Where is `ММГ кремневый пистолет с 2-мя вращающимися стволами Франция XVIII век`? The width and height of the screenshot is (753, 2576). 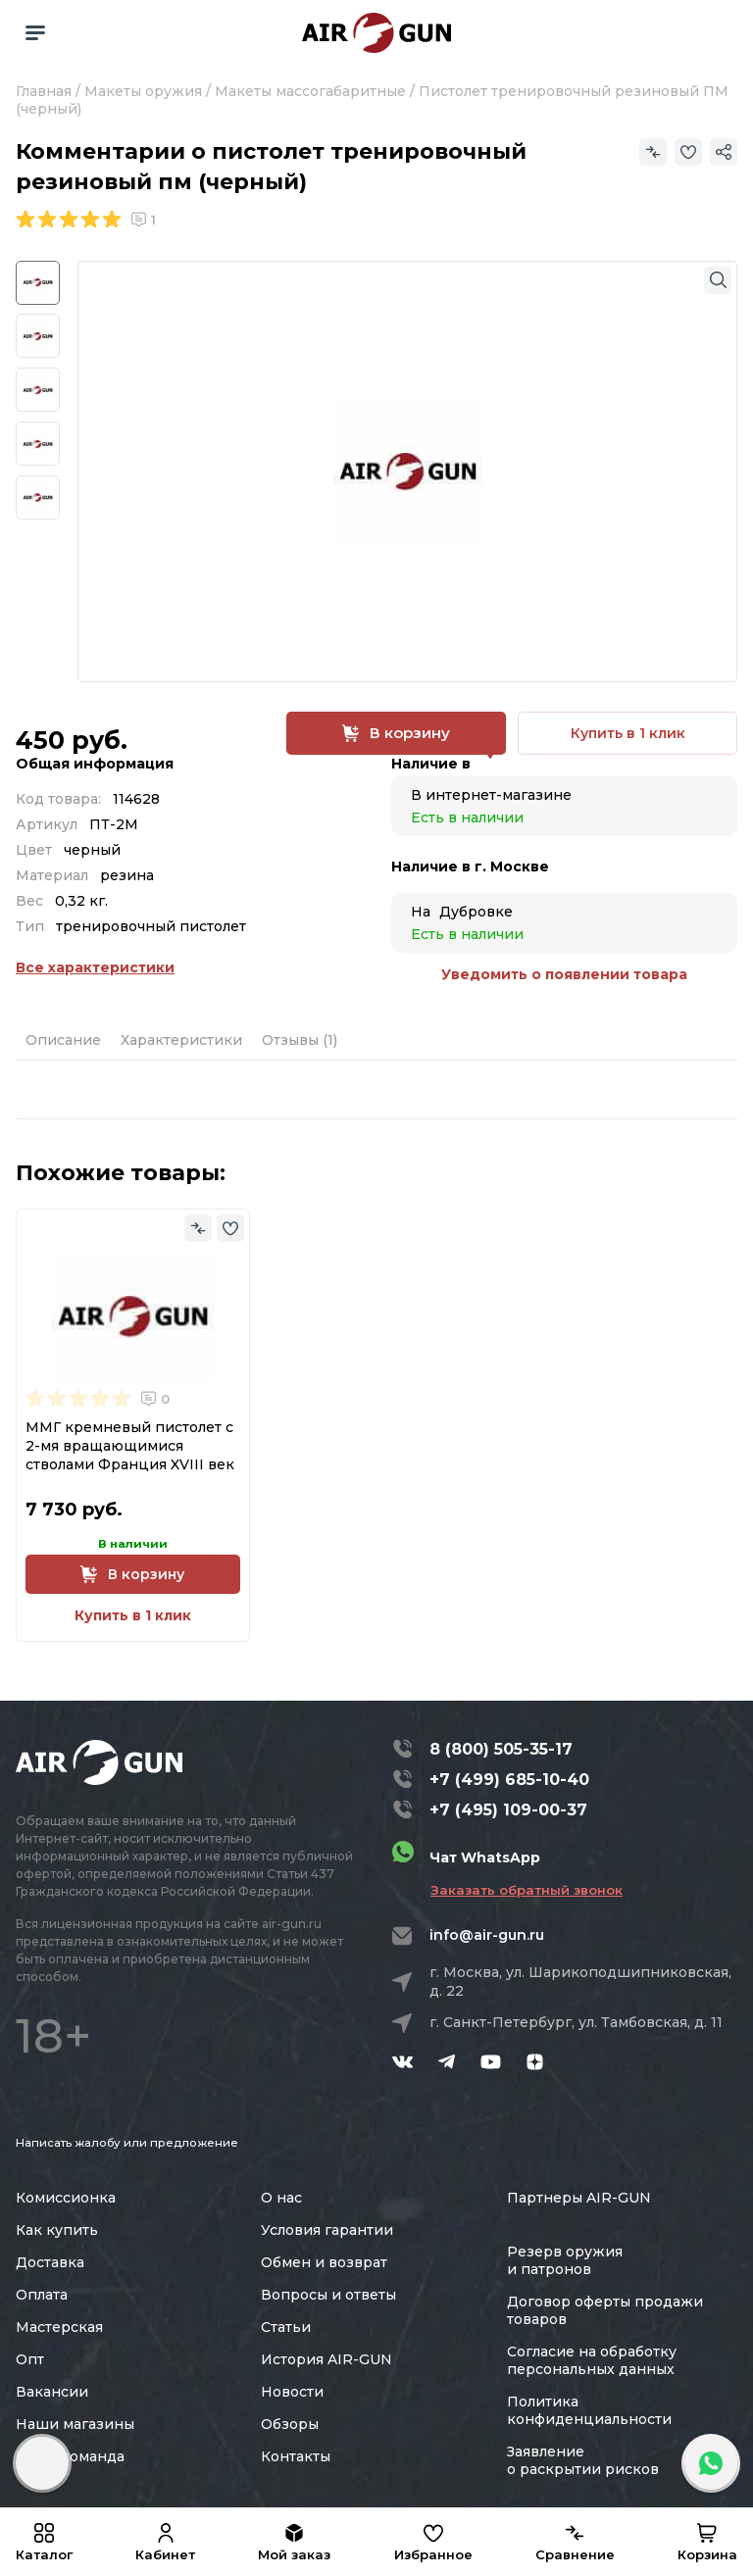
ММГ кремневый пистолет с 2-мя вращающимися стволами Франция XVIII век is located at coordinates (129, 1445).